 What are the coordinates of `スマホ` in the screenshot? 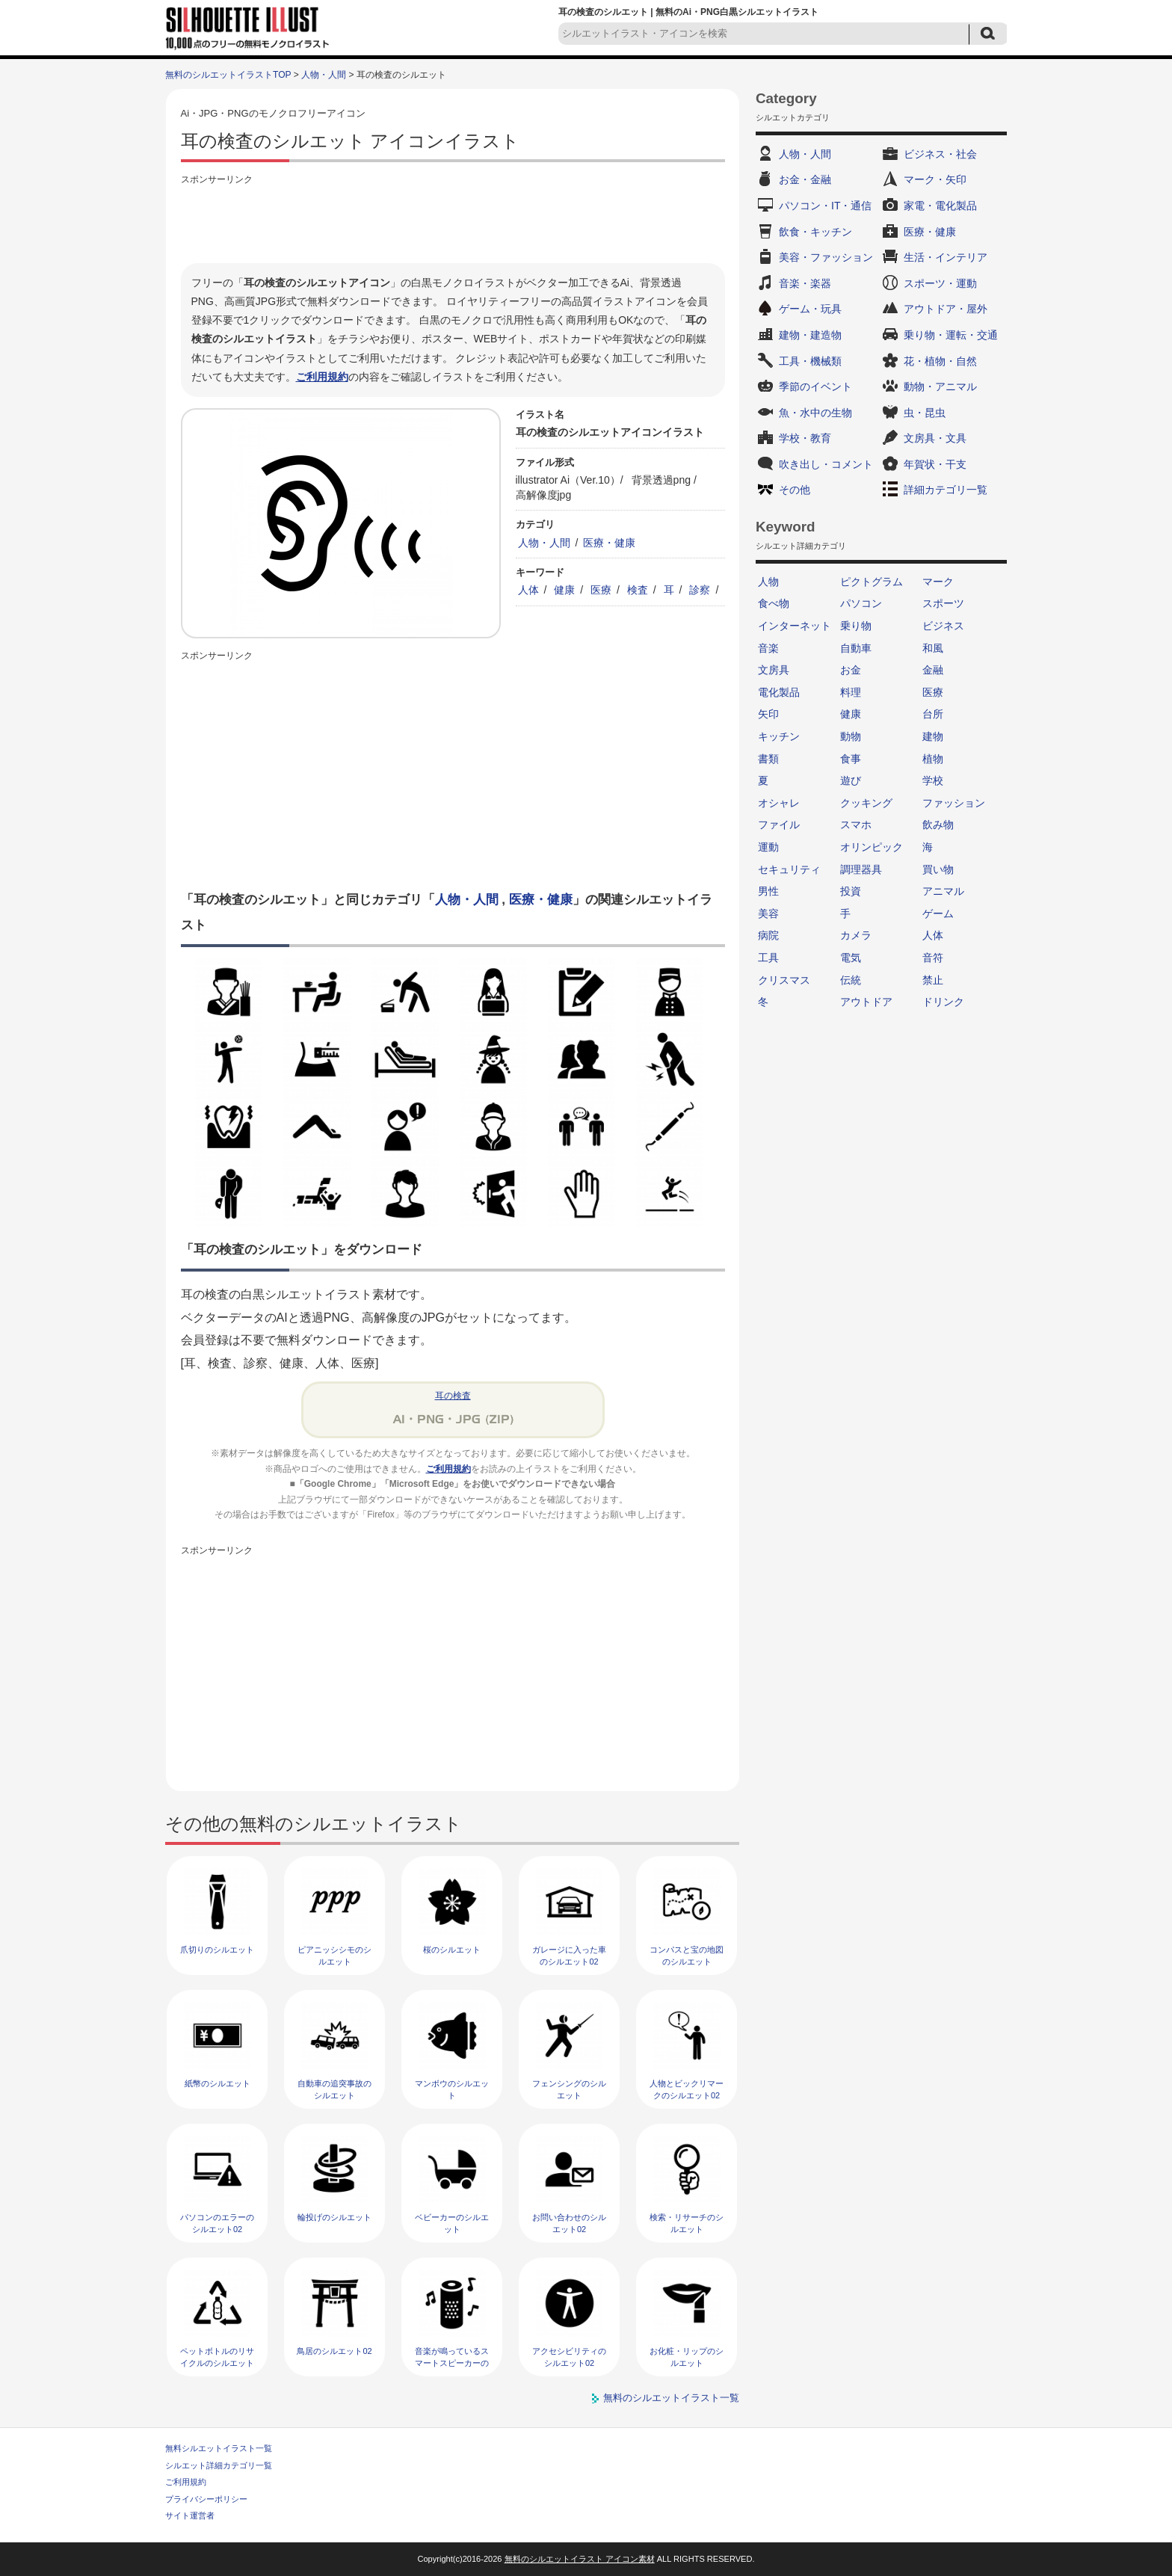 It's located at (856, 825).